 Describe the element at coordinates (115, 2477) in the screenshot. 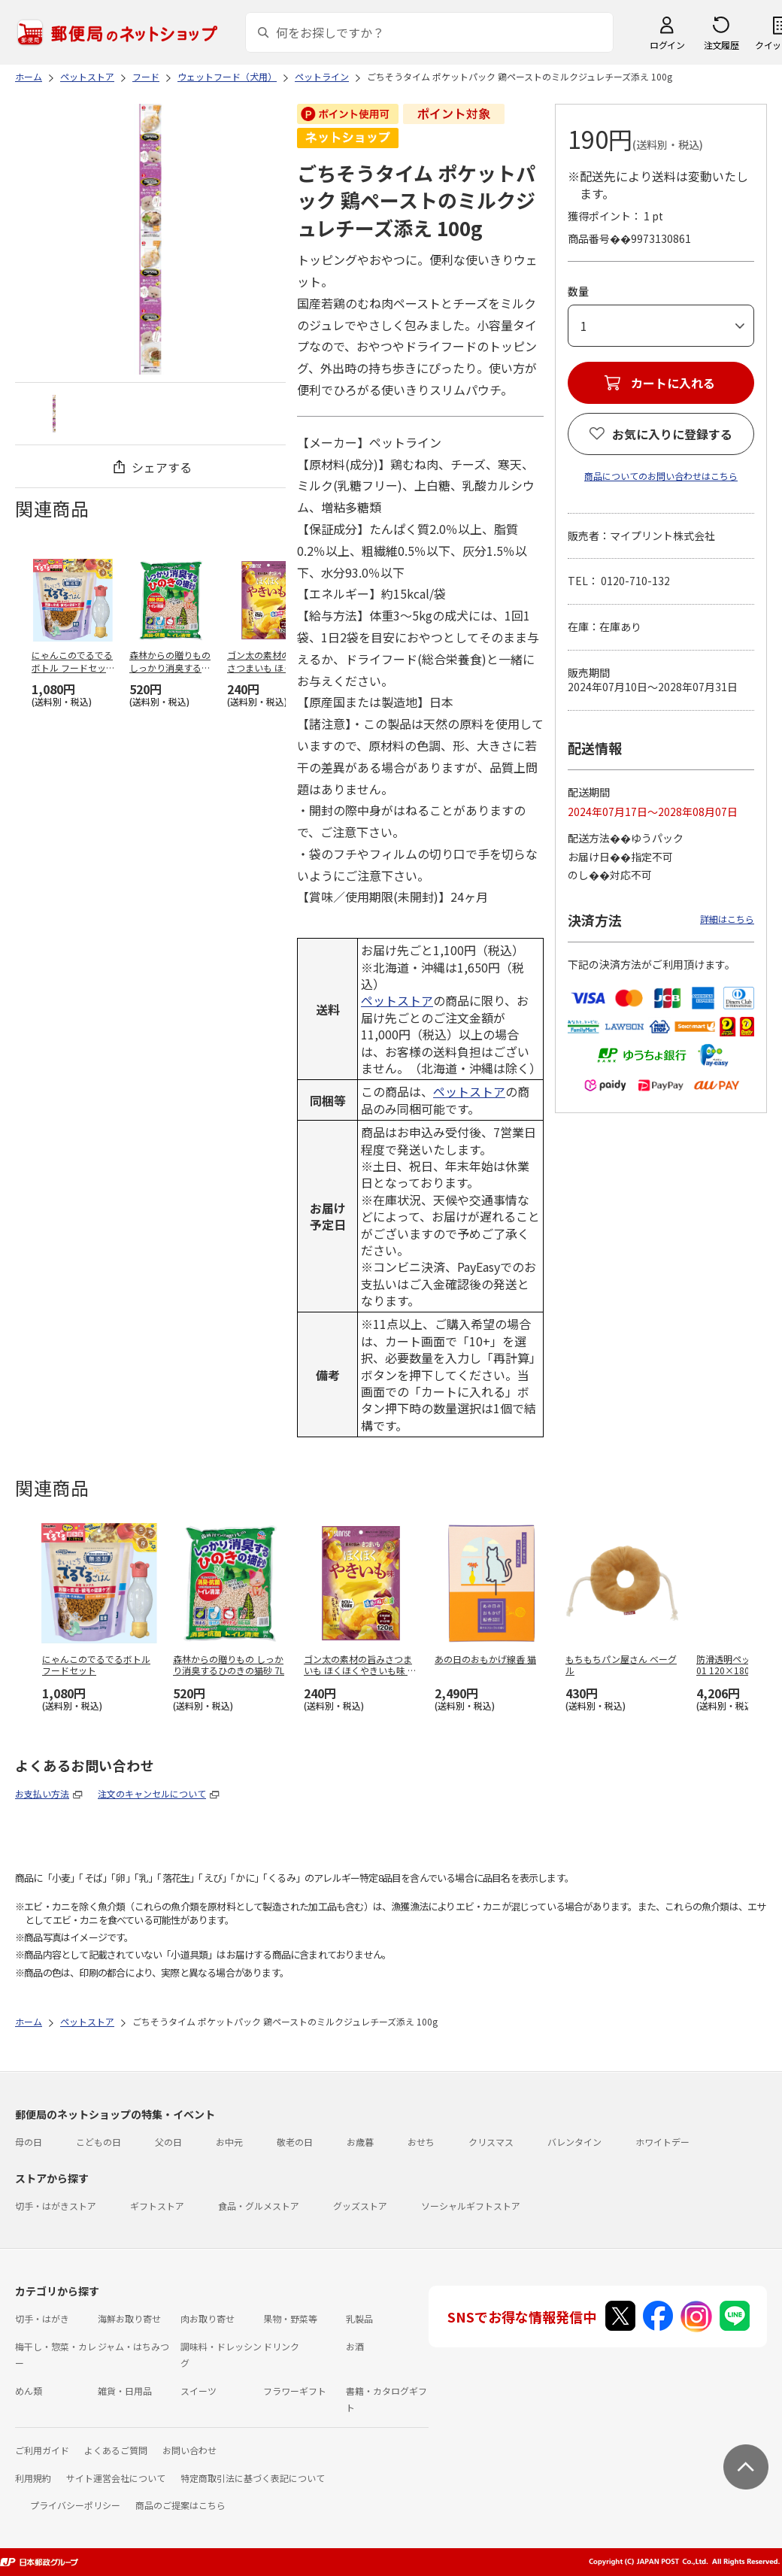

I see `サイト運営会社について` at that location.